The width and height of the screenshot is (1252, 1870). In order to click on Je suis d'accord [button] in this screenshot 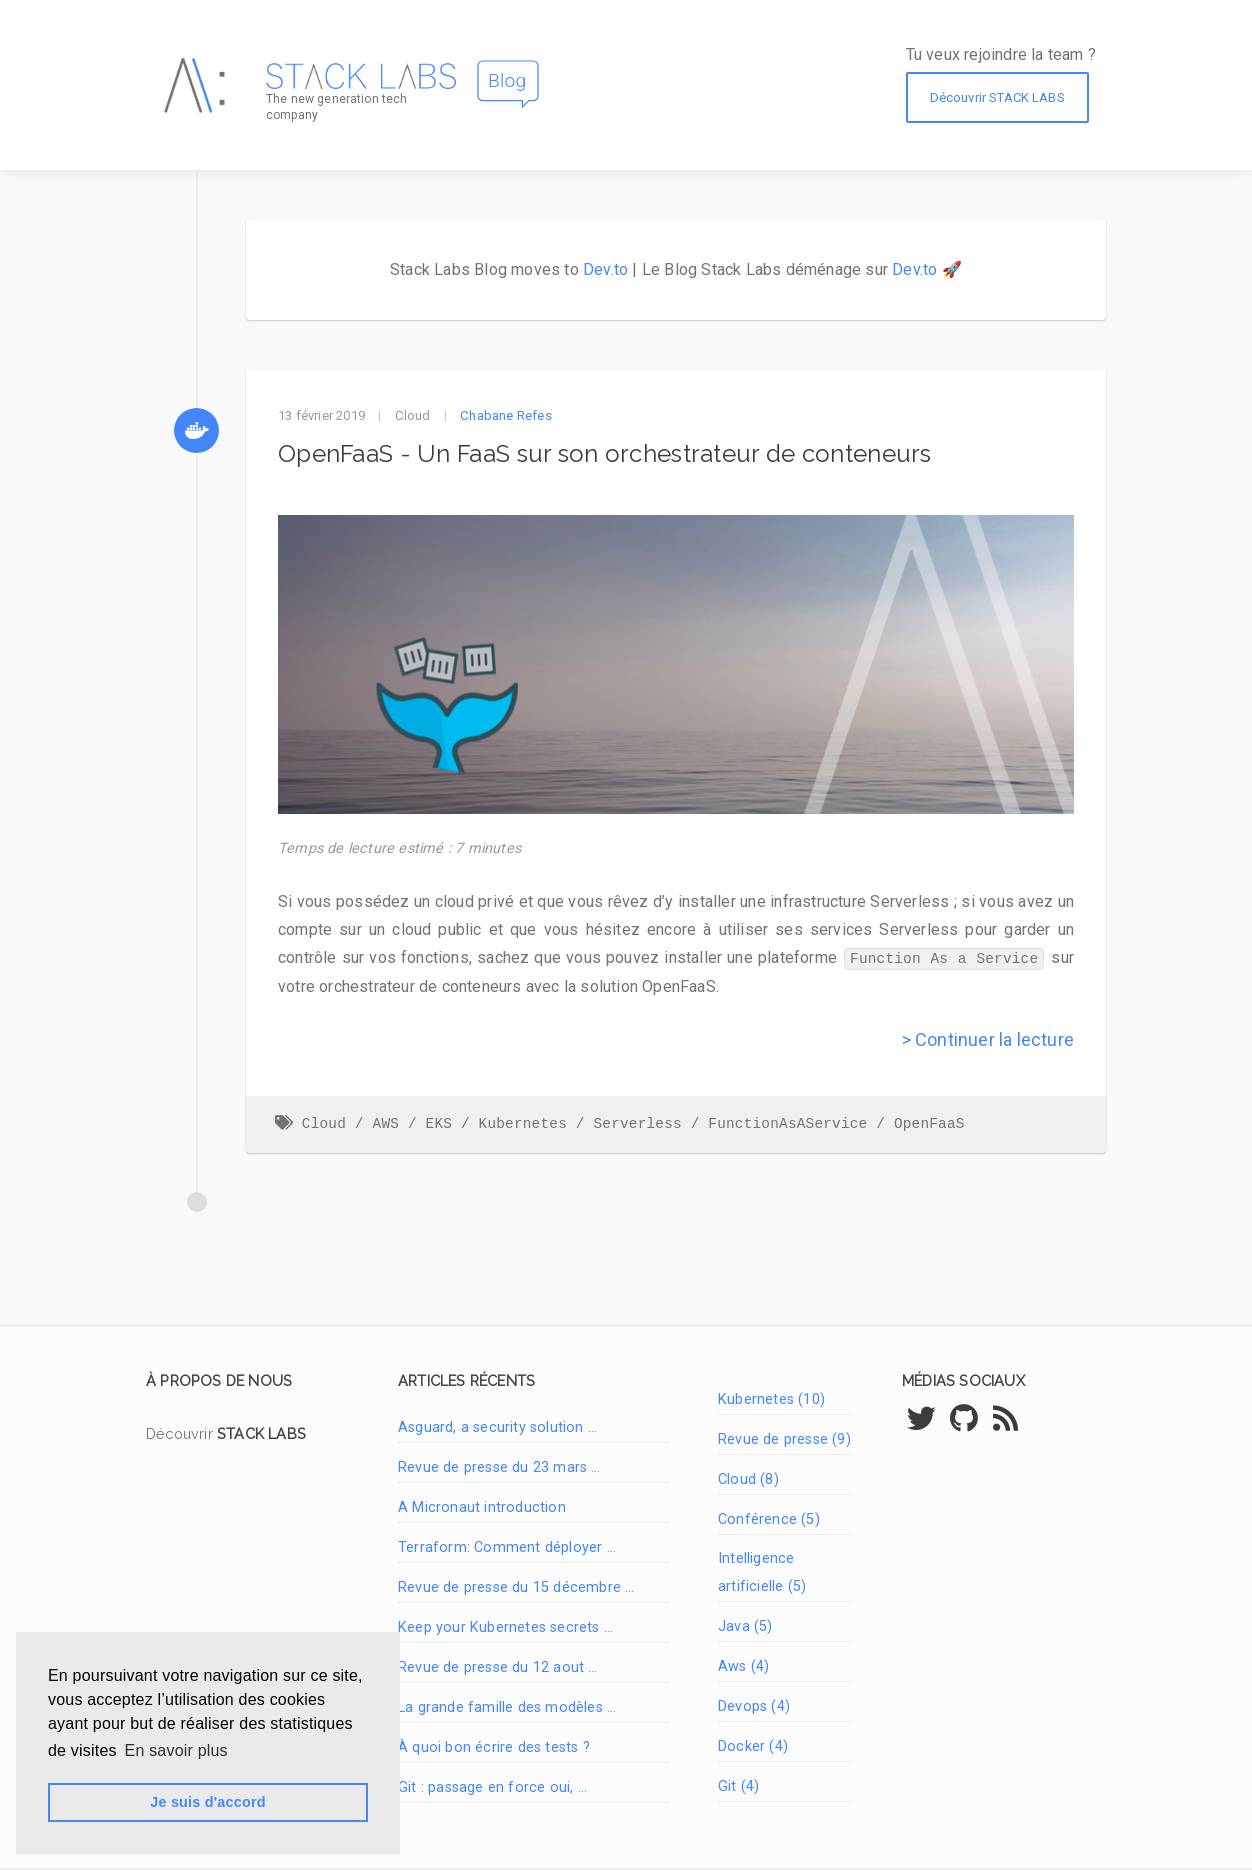, I will do `click(207, 1802)`.